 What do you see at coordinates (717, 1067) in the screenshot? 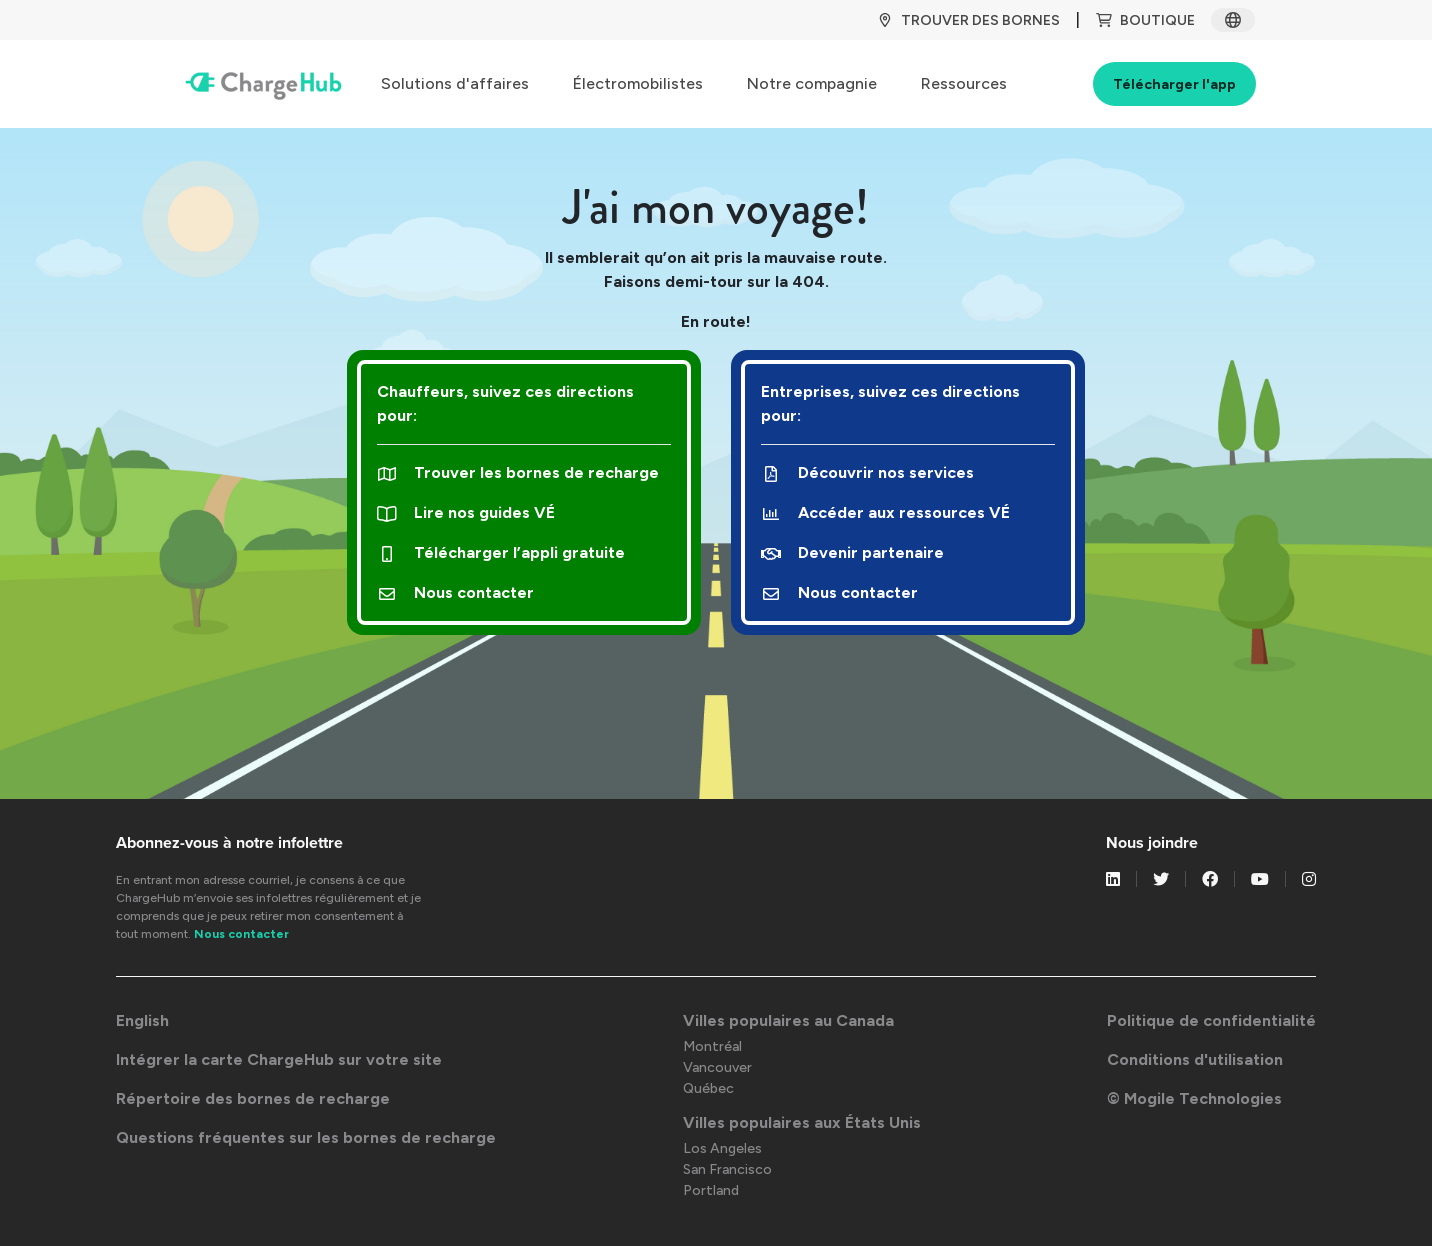
I see `Vancouver` at bounding box center [717, 1067].